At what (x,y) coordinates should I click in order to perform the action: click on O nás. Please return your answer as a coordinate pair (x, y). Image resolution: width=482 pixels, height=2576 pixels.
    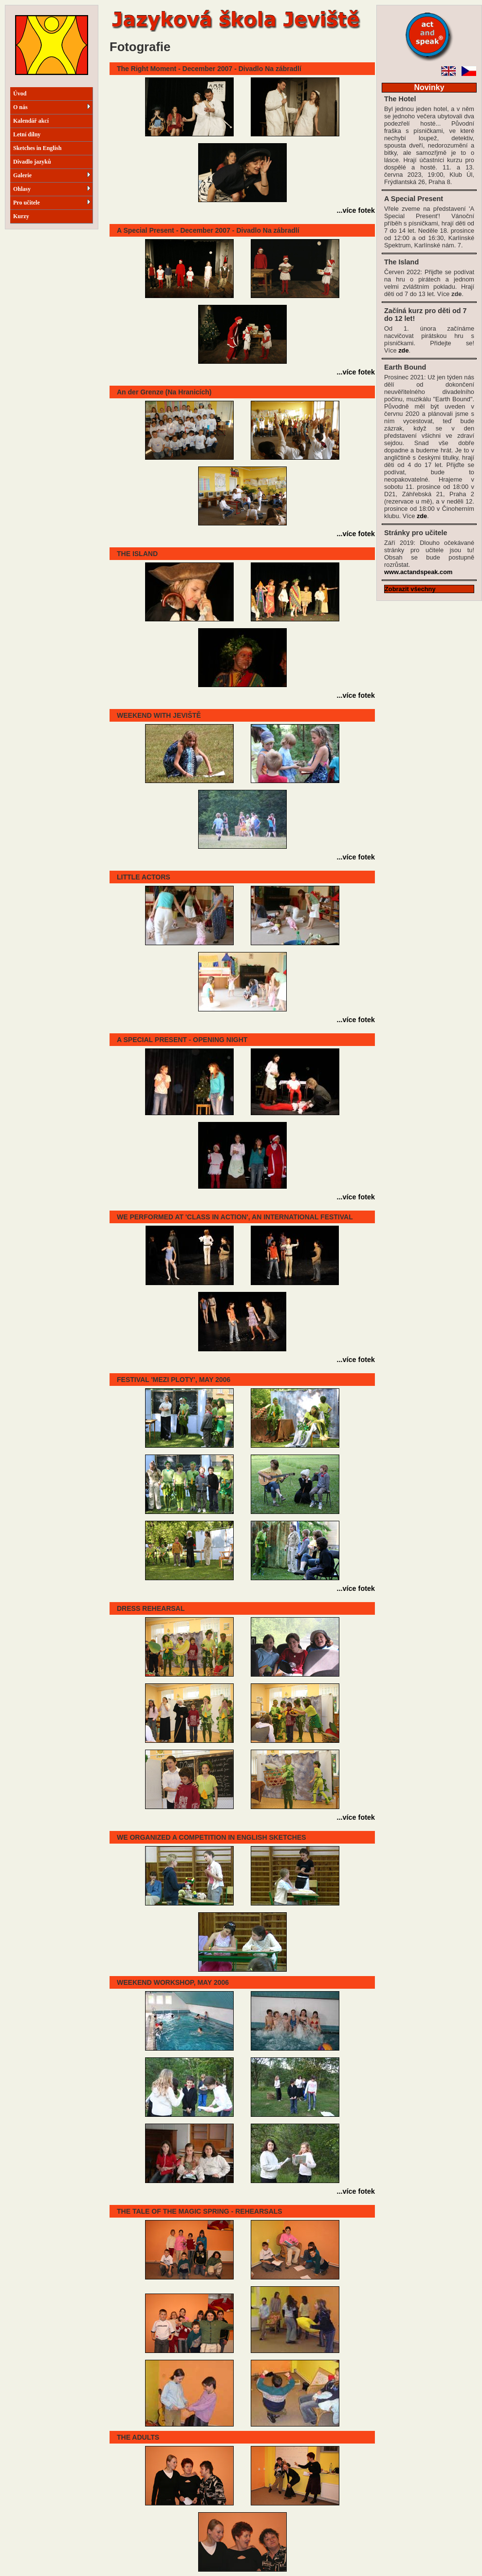
    Looking at the image, I should click on (52, 107).